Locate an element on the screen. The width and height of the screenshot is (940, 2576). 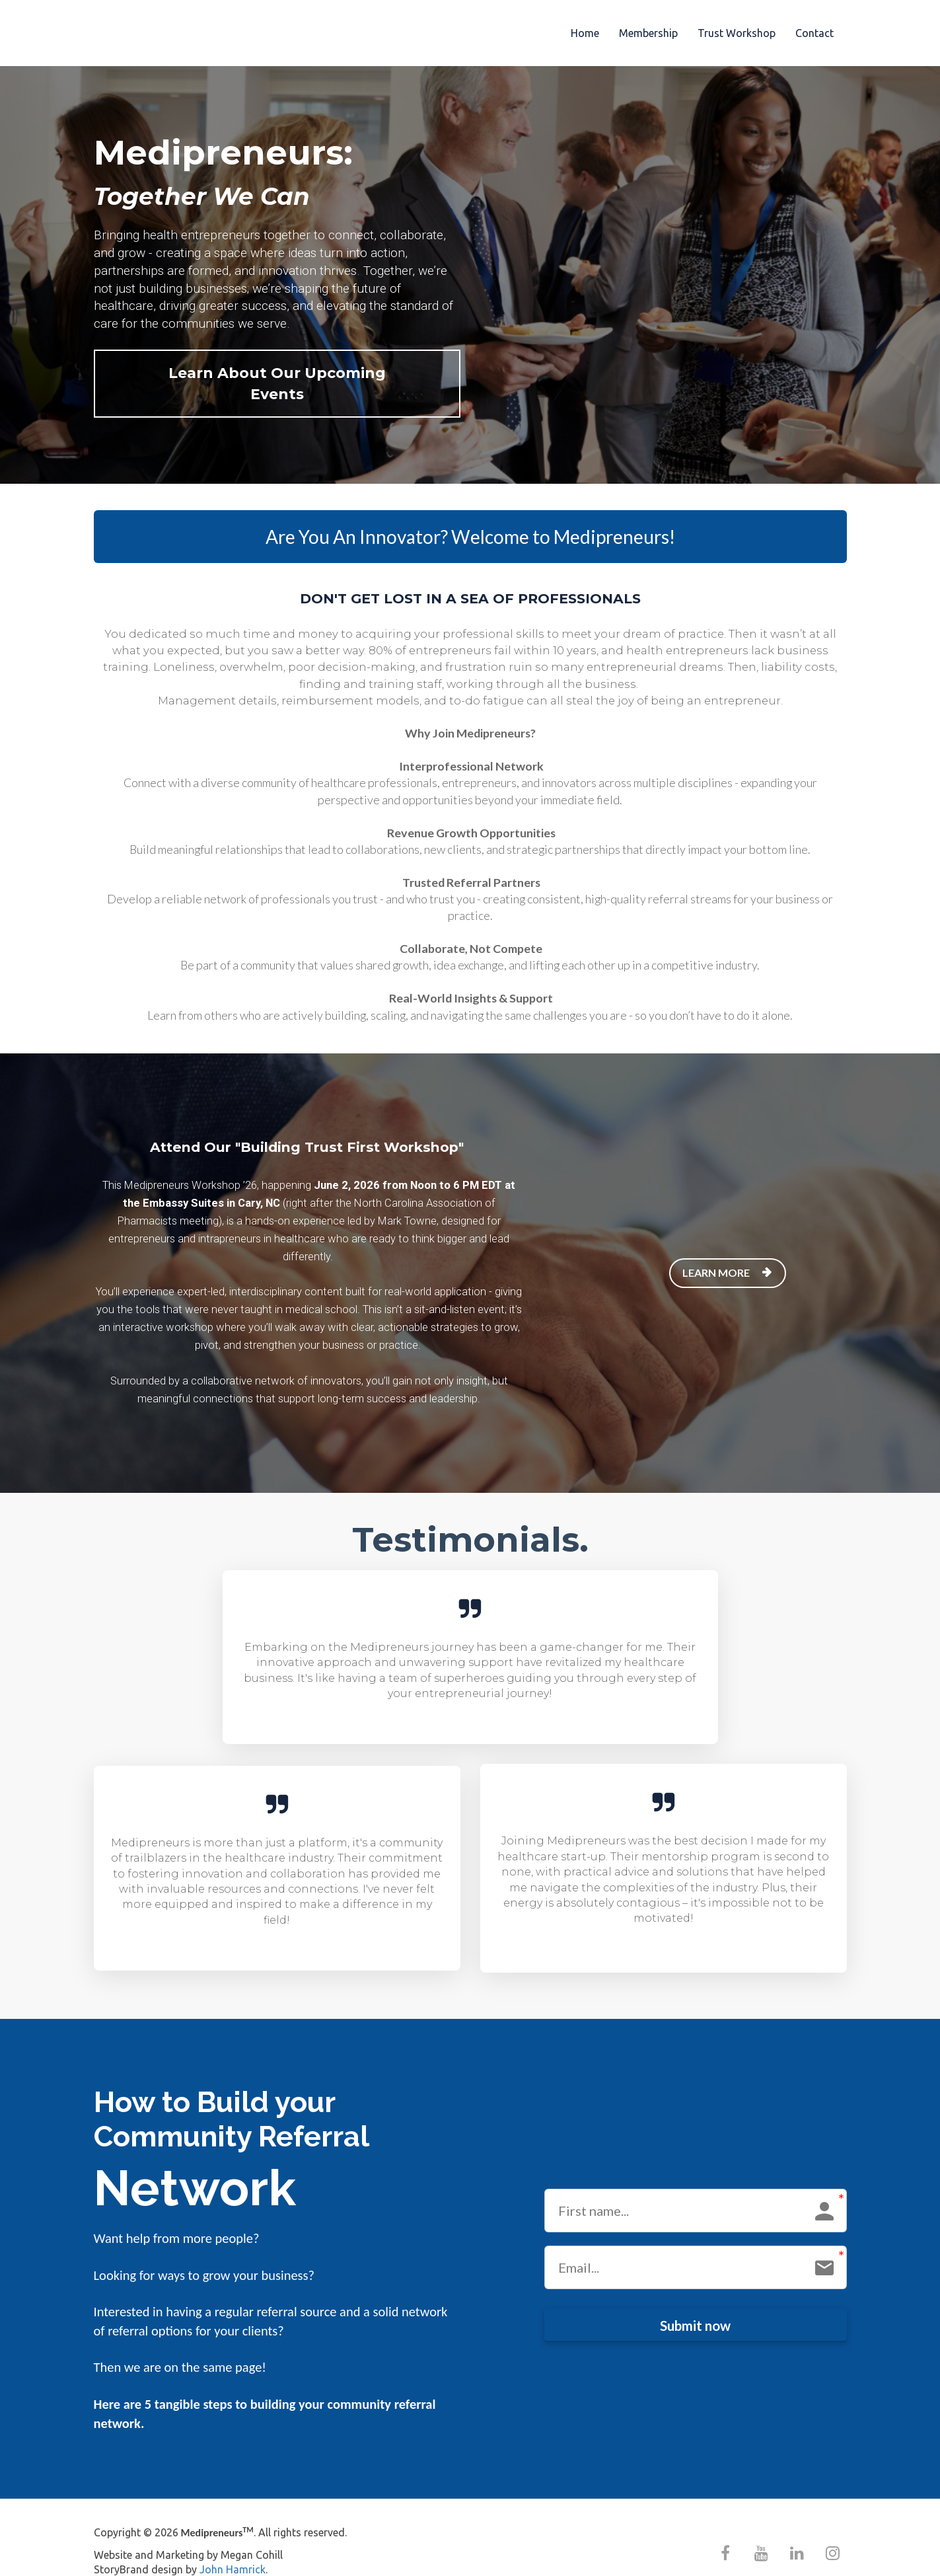
Trust Workshop is located at coordinates (737, 33).